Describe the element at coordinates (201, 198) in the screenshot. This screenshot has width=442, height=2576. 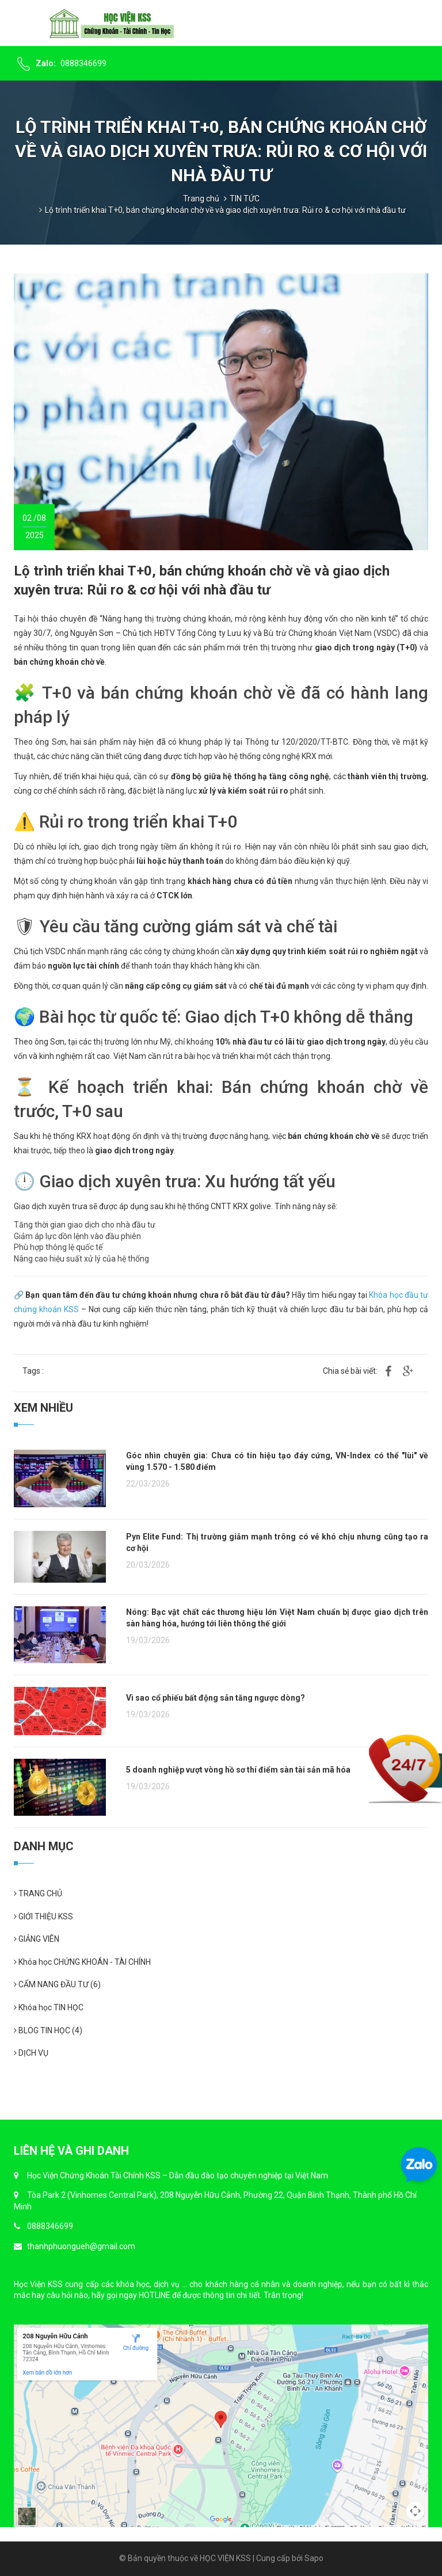
I see `Trang chủ` at that location.